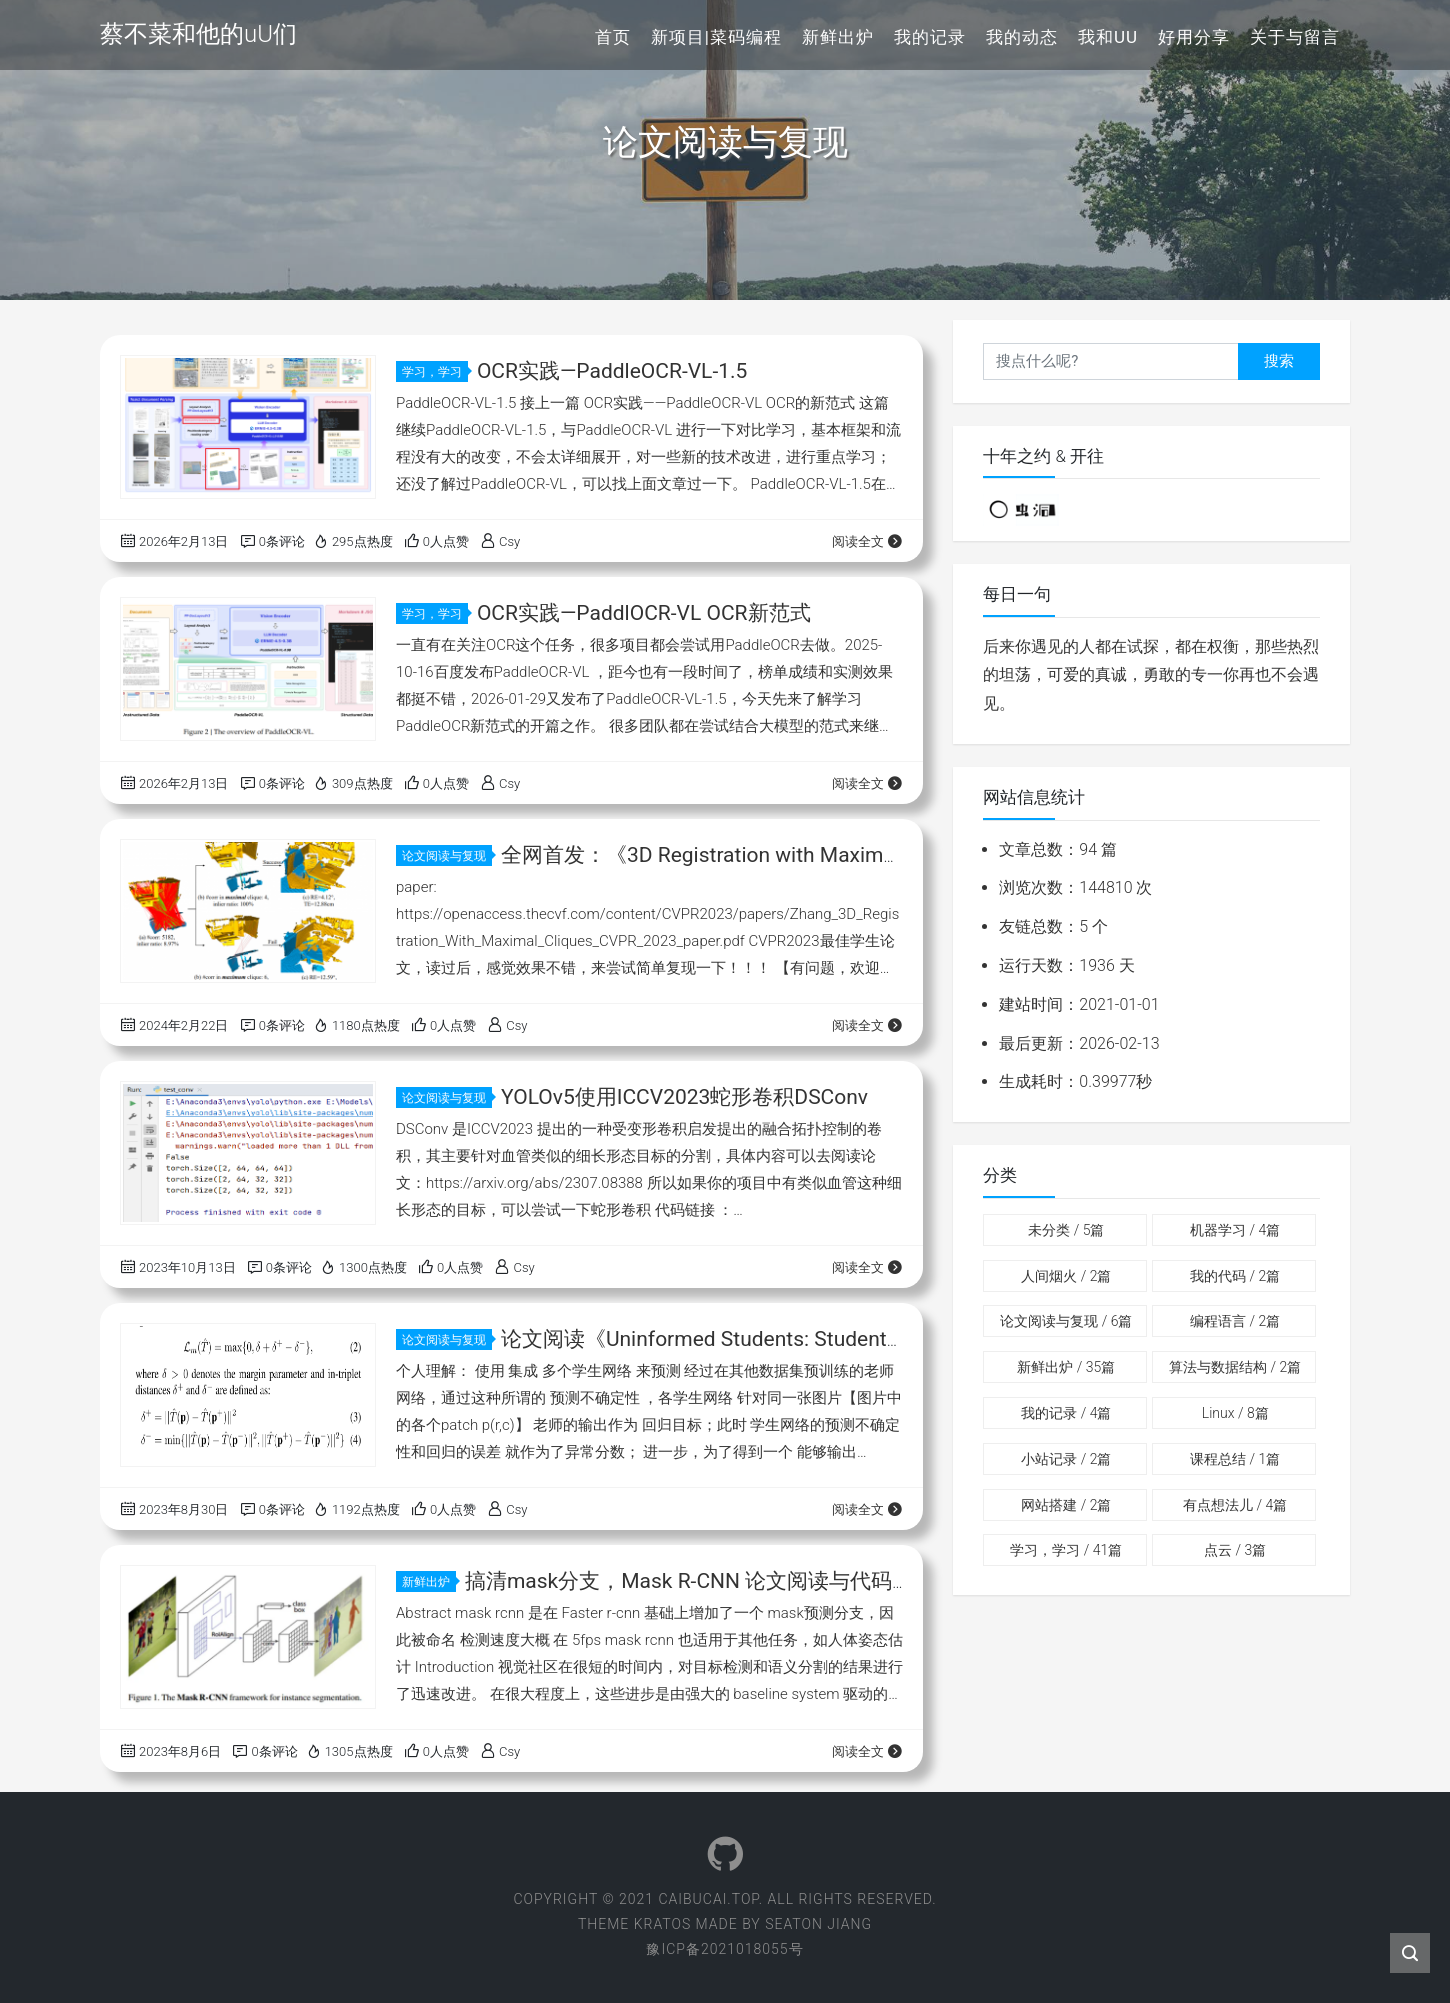  I want to click on Seaton Jiang, so click(818, 1924).